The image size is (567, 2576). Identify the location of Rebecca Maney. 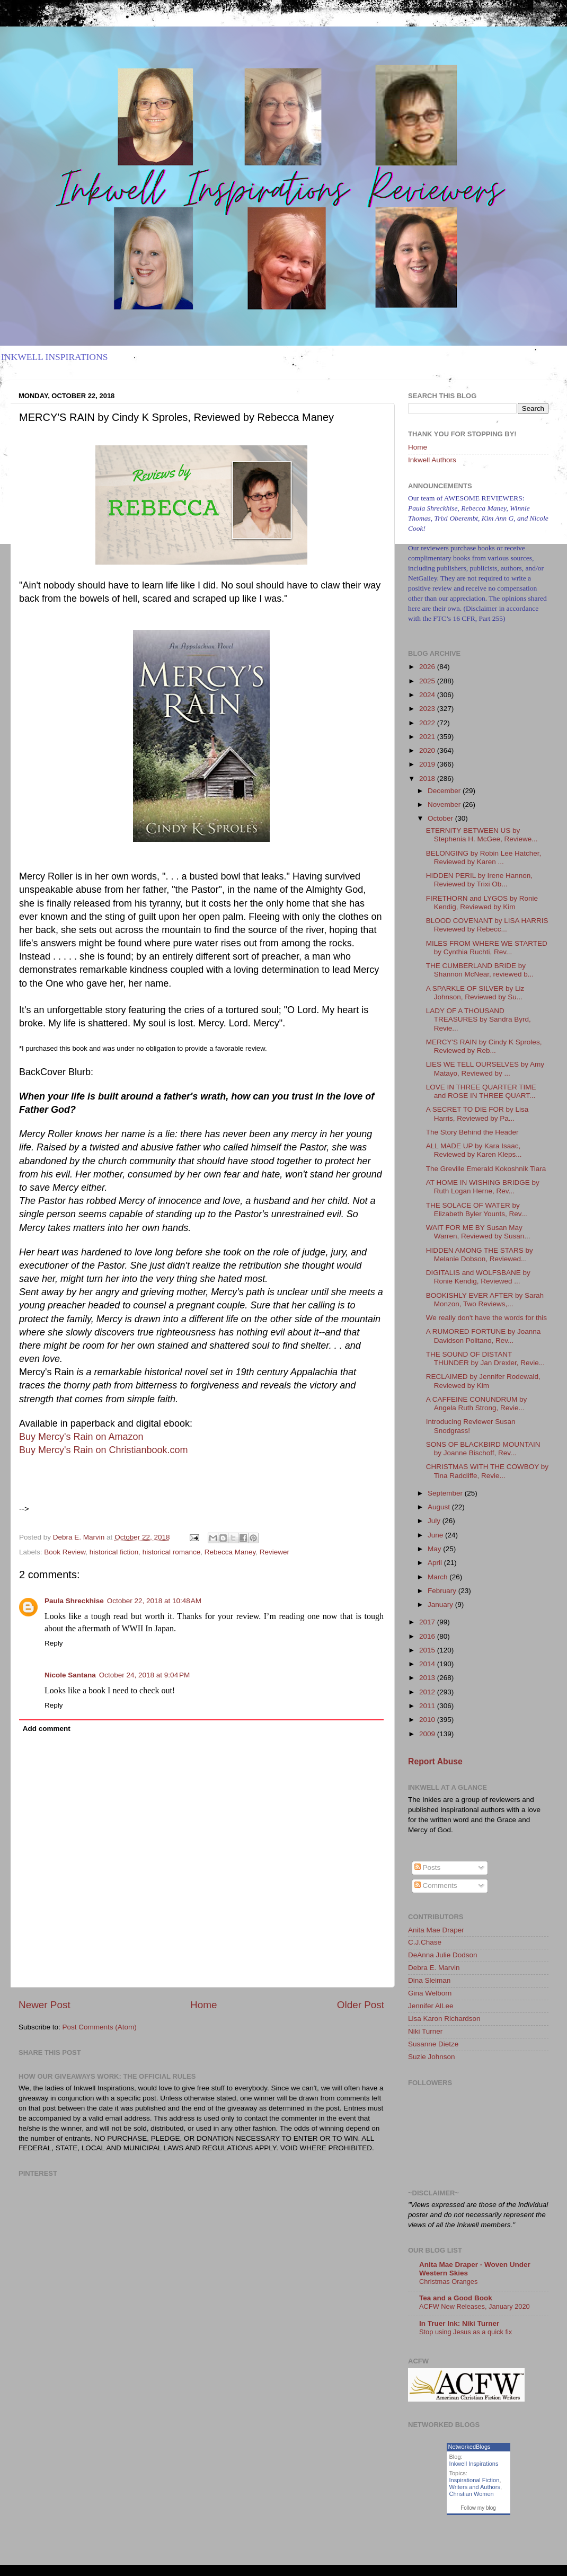
(230, 1552).